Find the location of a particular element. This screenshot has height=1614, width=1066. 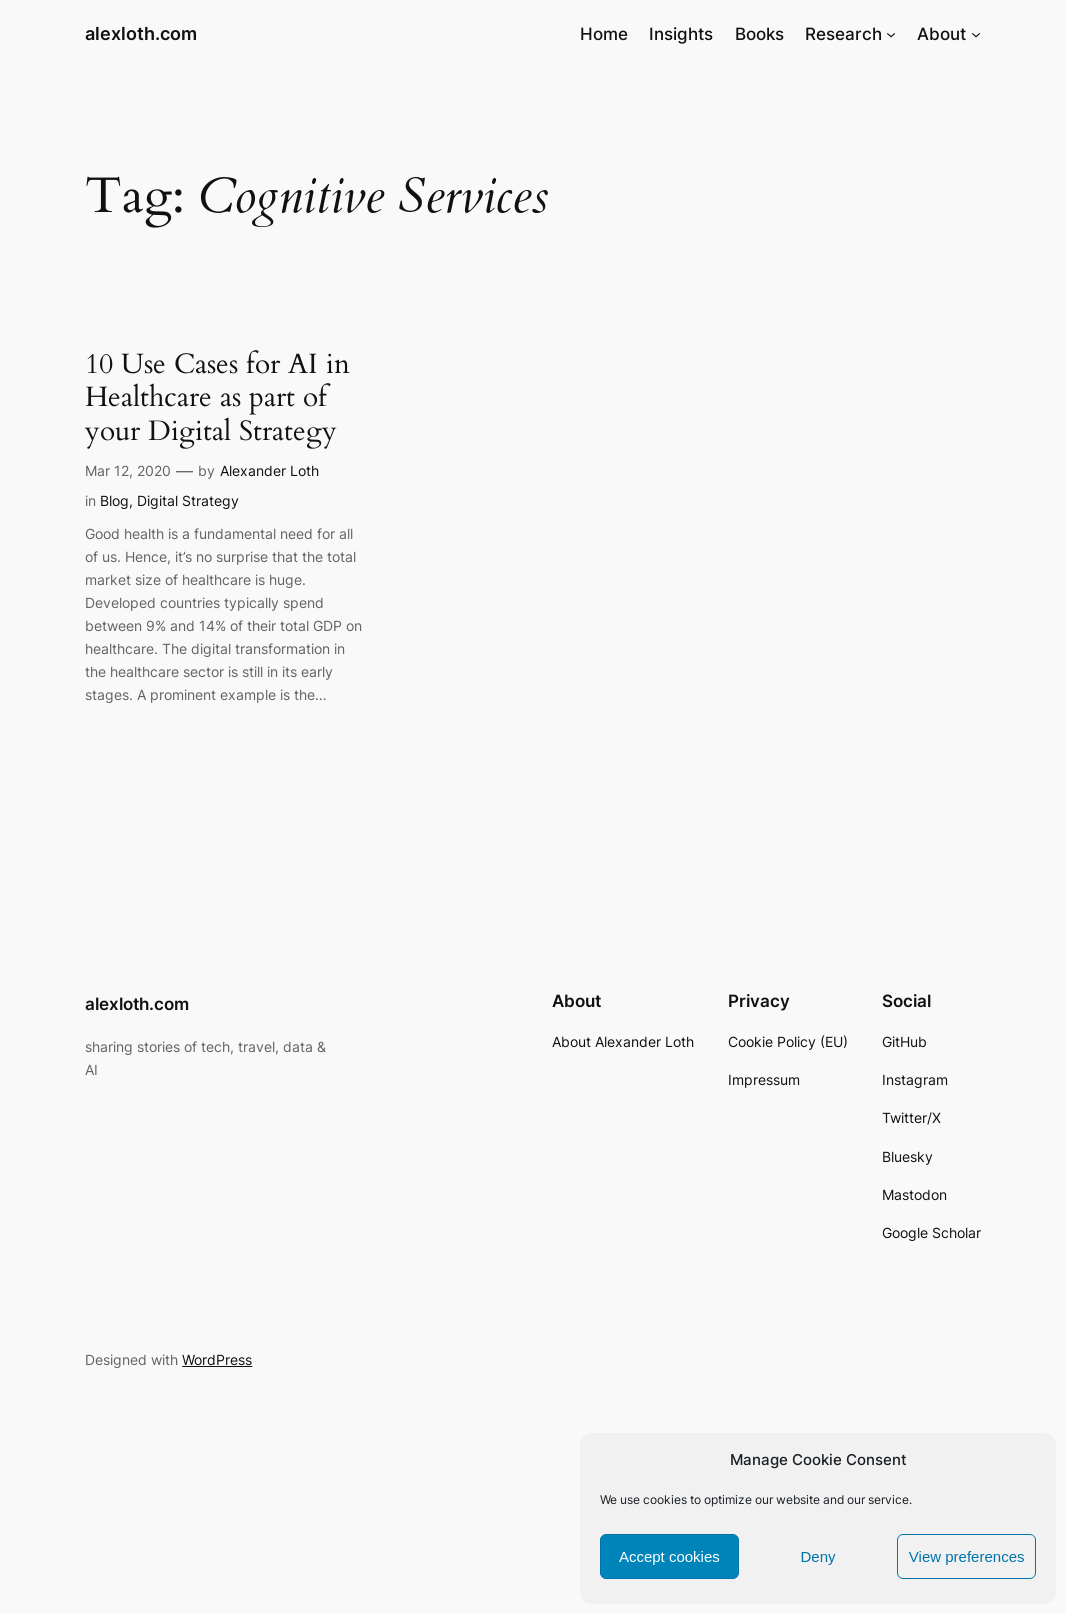

Blog is located at coordinates (114, 500).